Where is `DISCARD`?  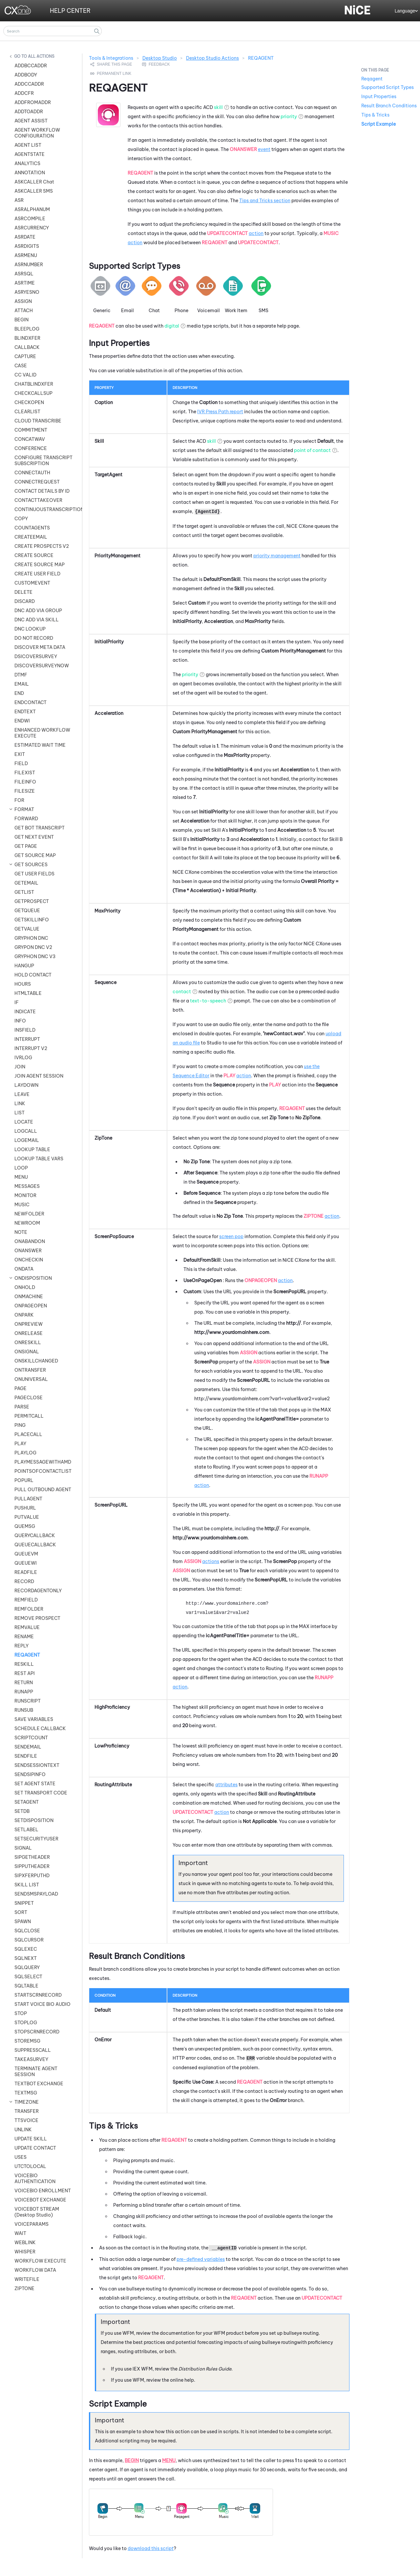
DISCARD is located at coordinates (24, 601).